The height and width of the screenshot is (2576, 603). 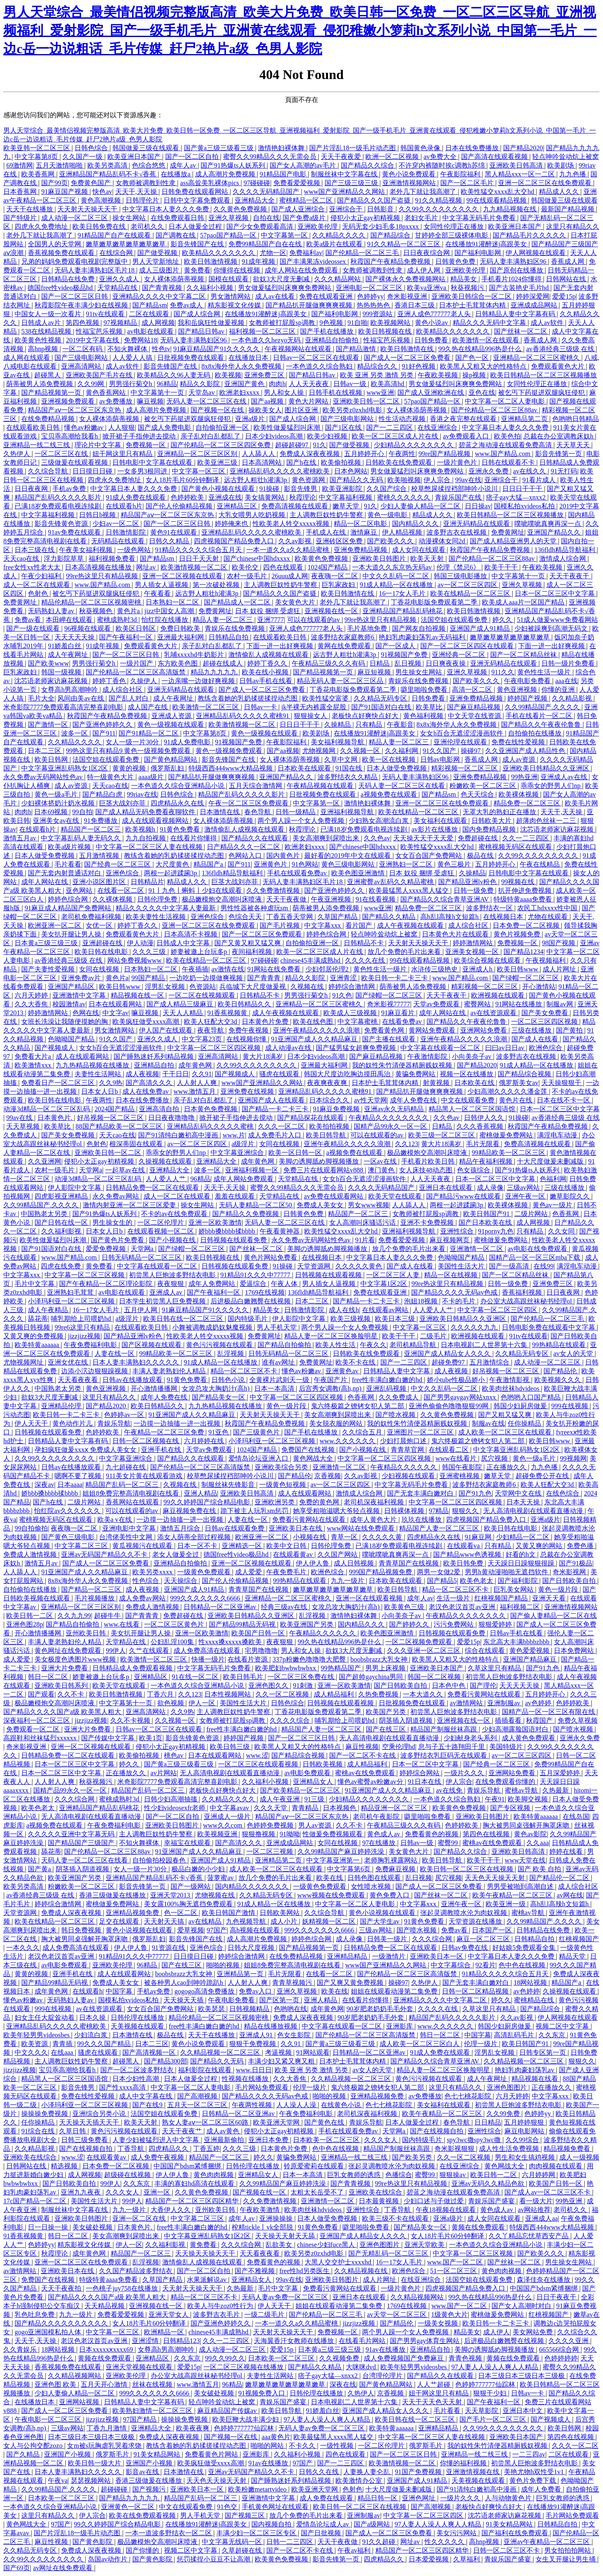 What do you see at coordinates (118, 541) in the screenshot?
I see `无码精品在线观看` at bounding box center [118, 541].